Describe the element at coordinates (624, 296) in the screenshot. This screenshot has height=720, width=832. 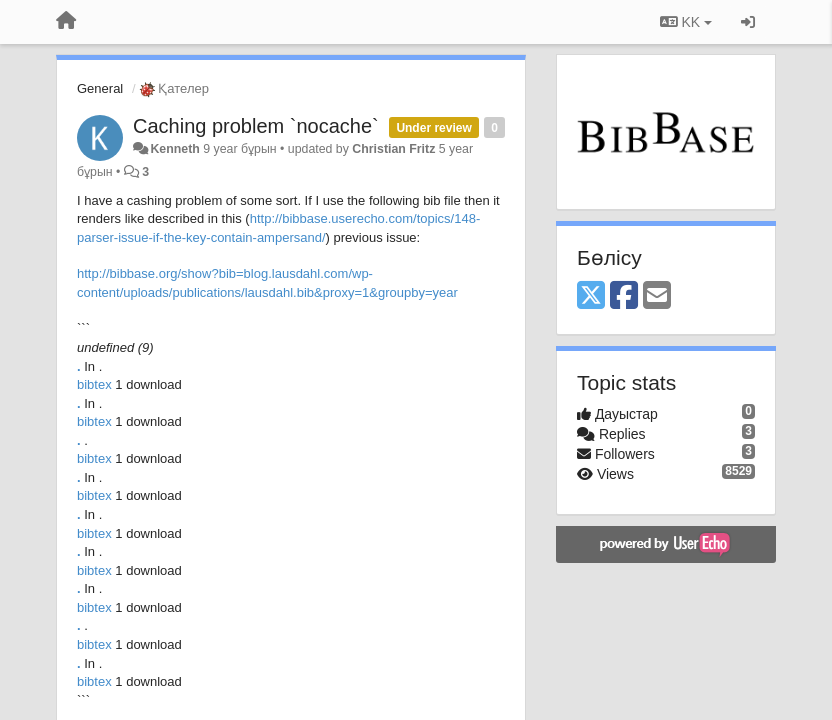
I see `[Facebook]` at that location.